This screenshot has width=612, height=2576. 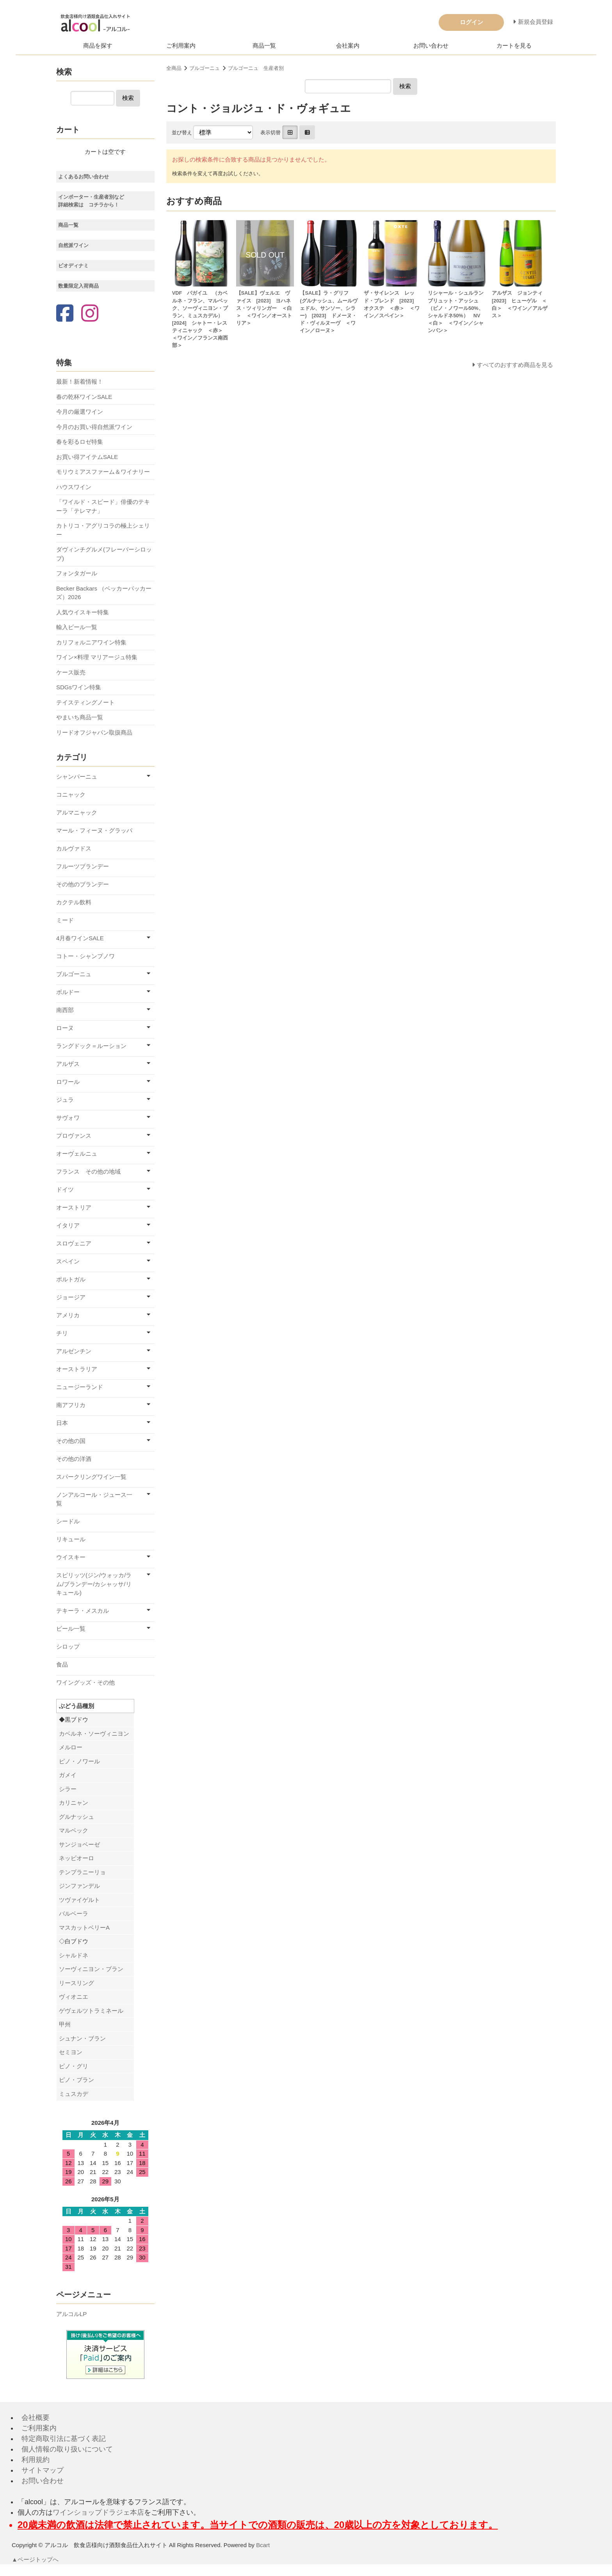 What do you see at coordinates (103, 506) in the screenshot?
I see `「ワイルド・スピード」俳優のテキーラ「テレマナ」` at bounding box center [103, 506].